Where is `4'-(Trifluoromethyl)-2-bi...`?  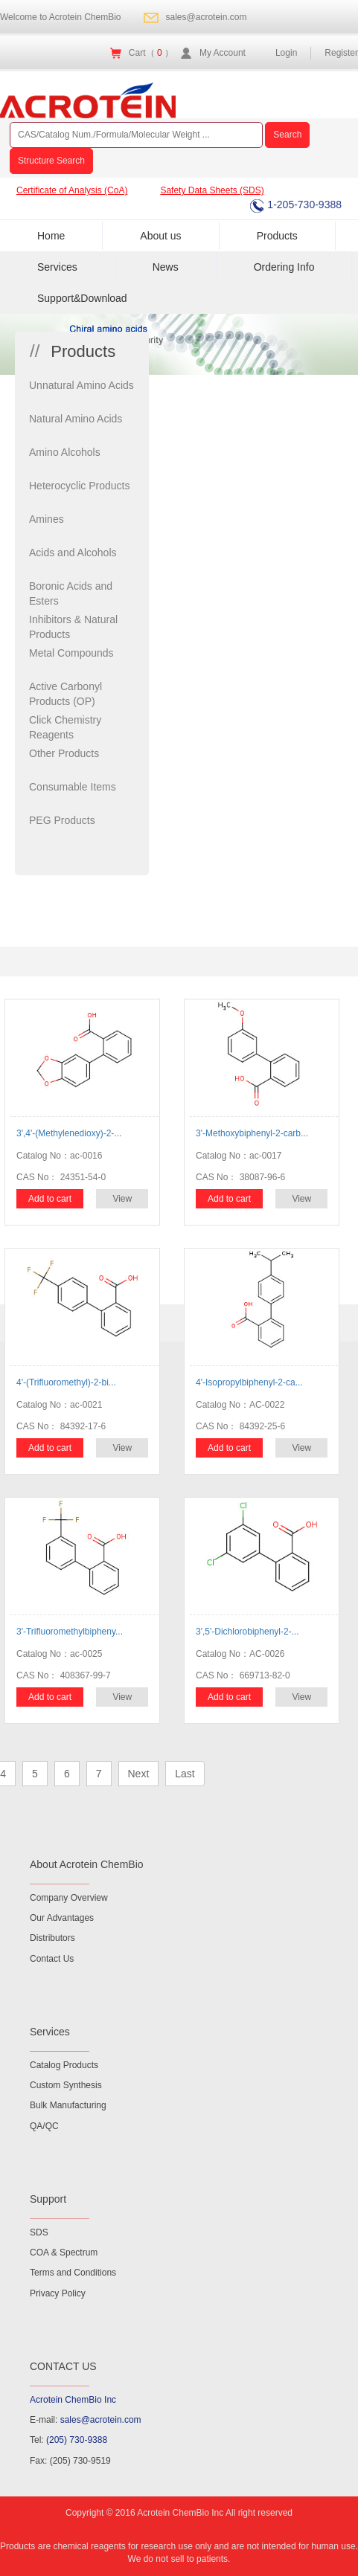 4'-(Trifluoromethyl)-2-bi... is located at coordinates (66, 1382).